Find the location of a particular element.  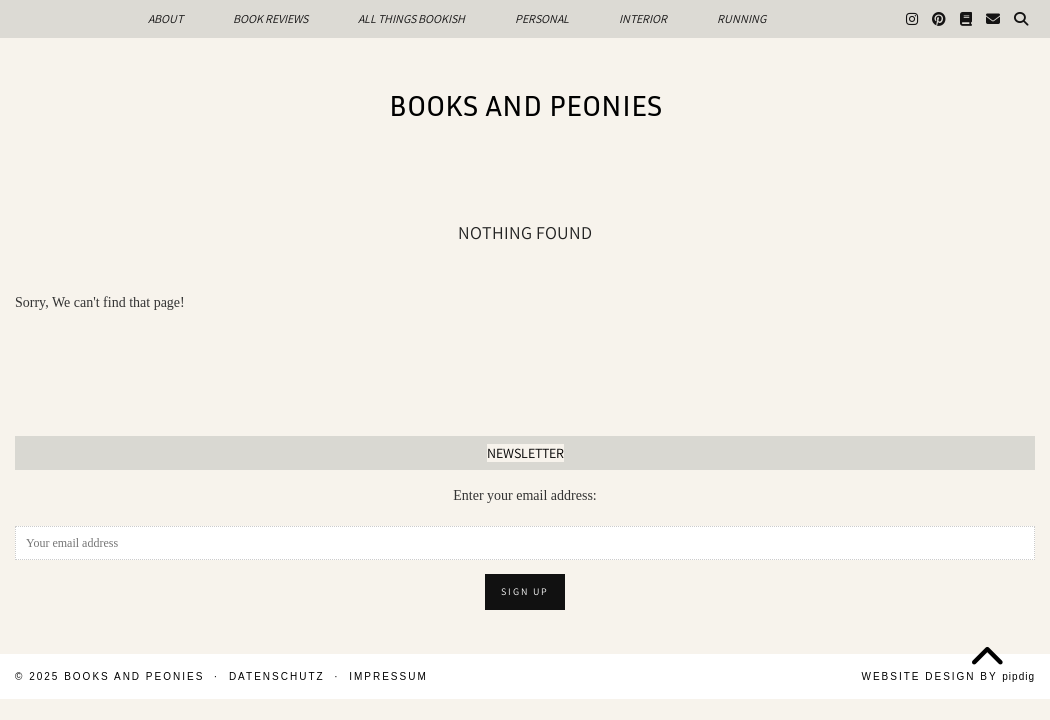

All Things Bookish is located at coordinates (411, 18).